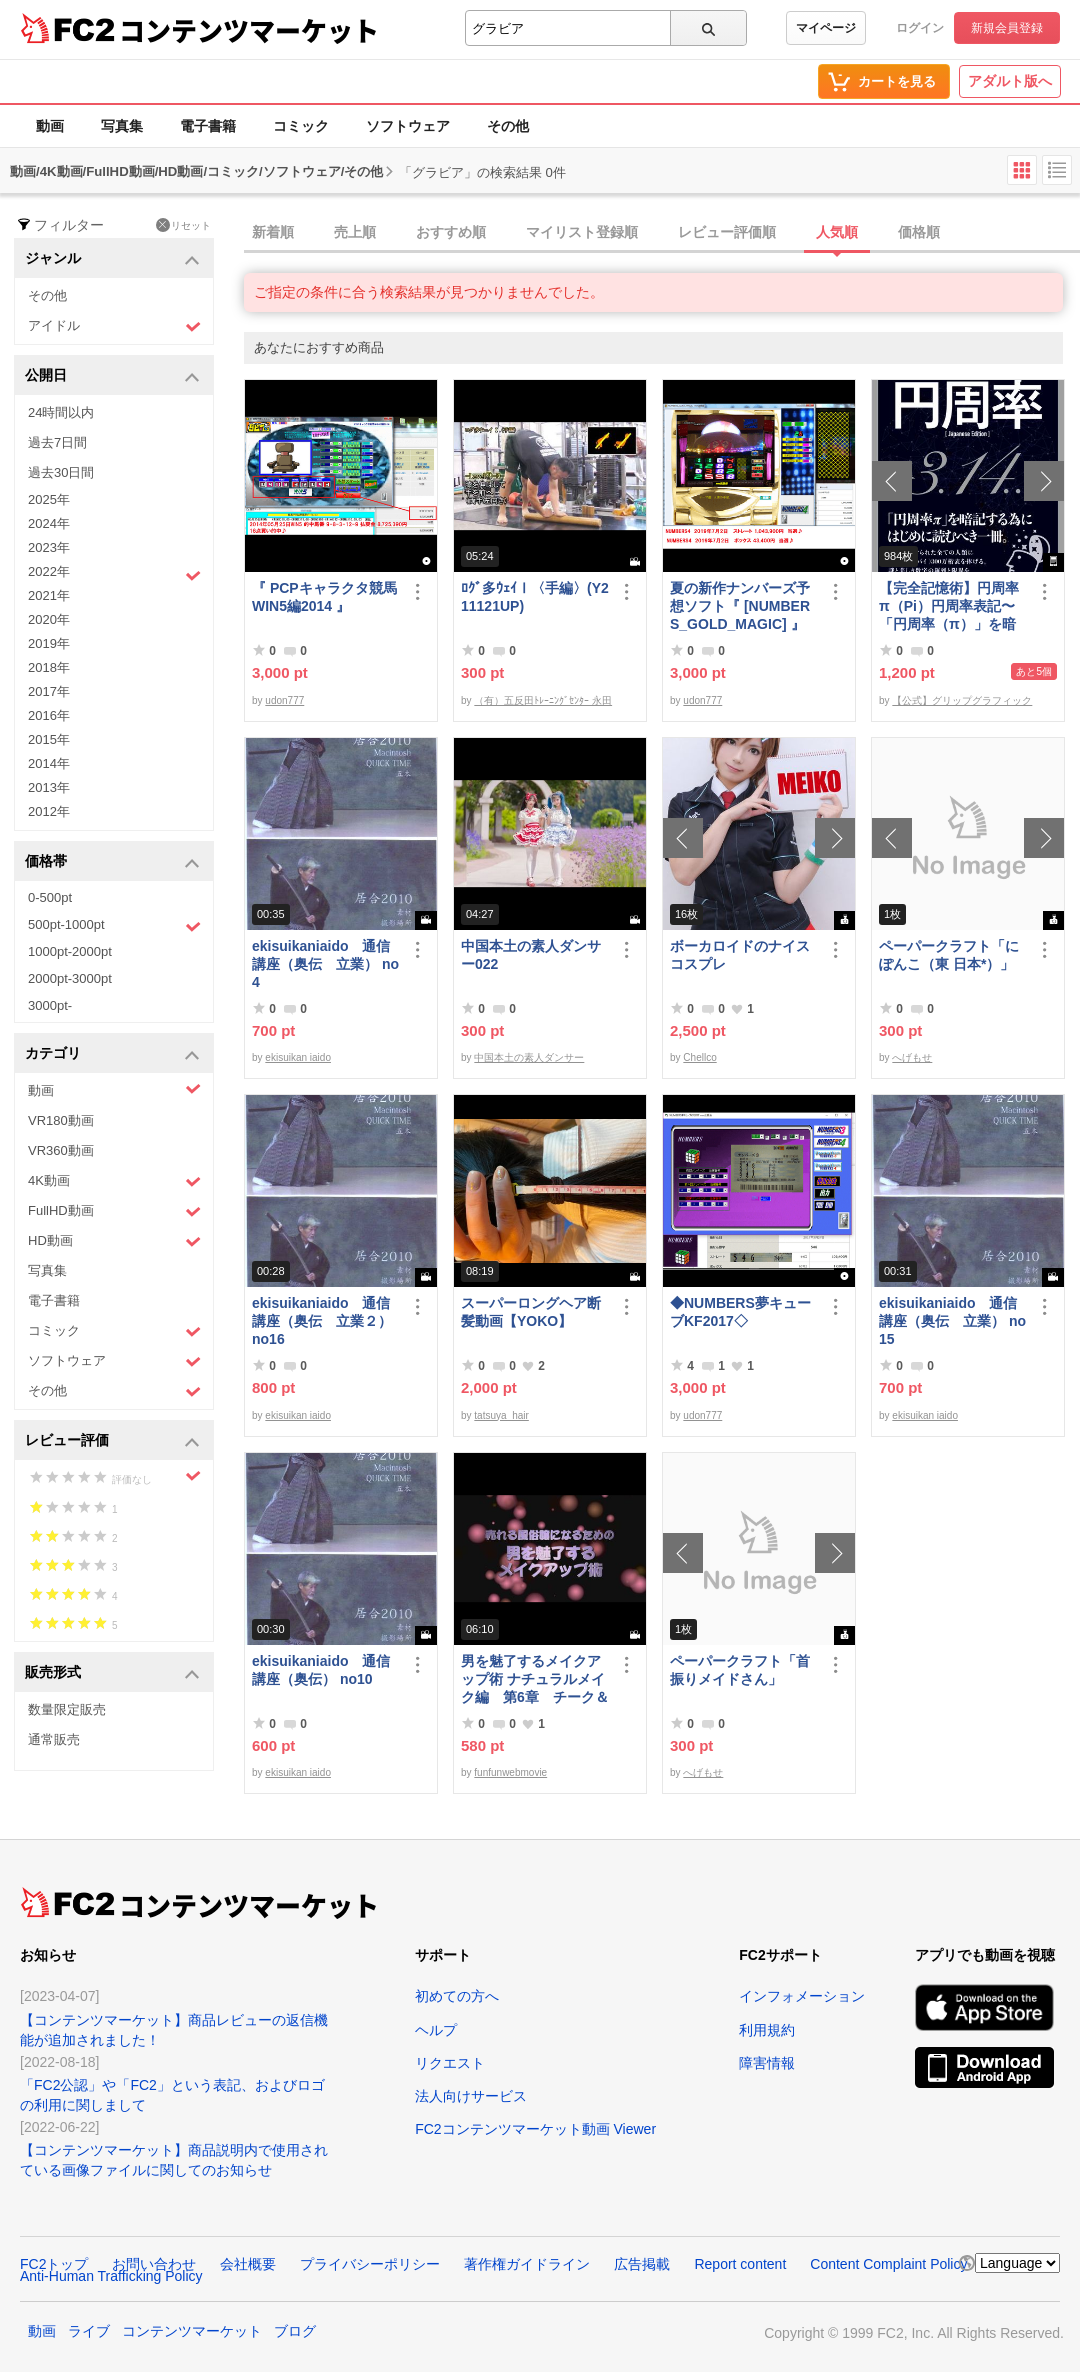 The width and height of the screenshot is (1080, 2372). I want to click on 売上順, so click(355, 232).